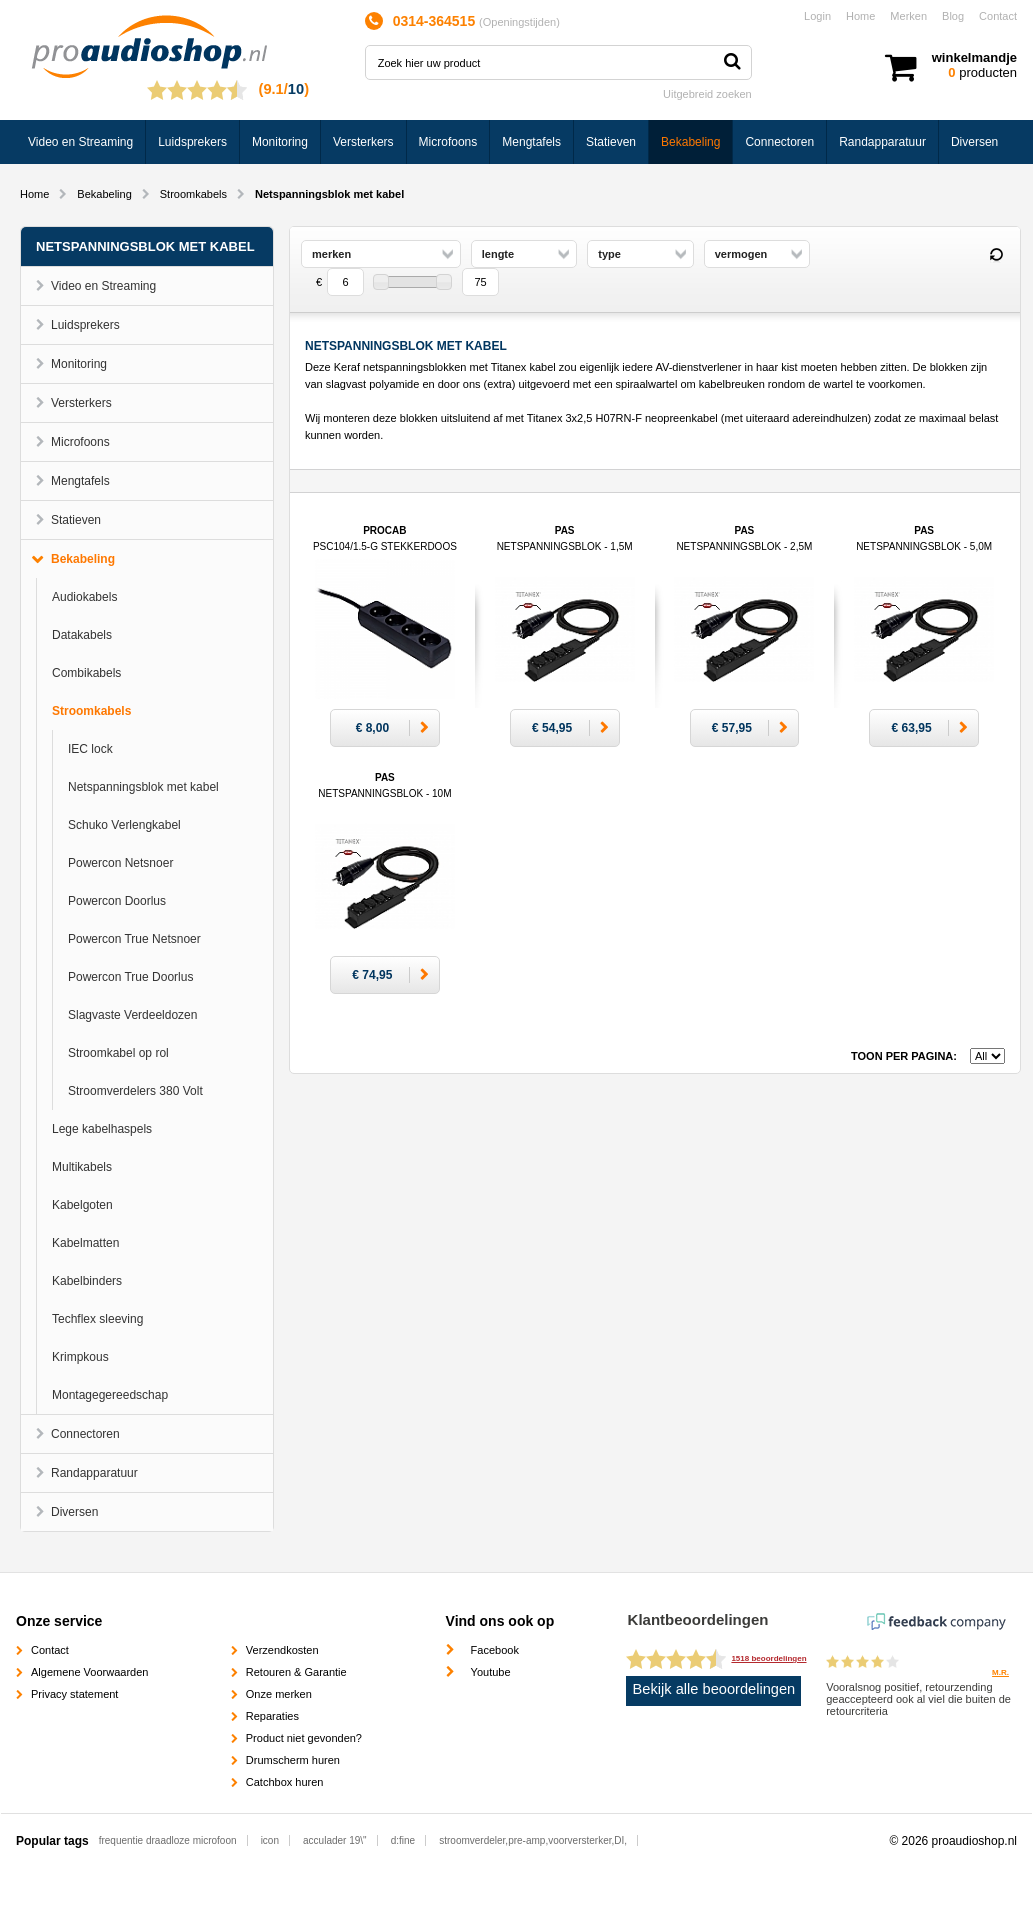 This screenshot has width=1033, height=1924. I want to click on Bekabeling, so click(690, 142).